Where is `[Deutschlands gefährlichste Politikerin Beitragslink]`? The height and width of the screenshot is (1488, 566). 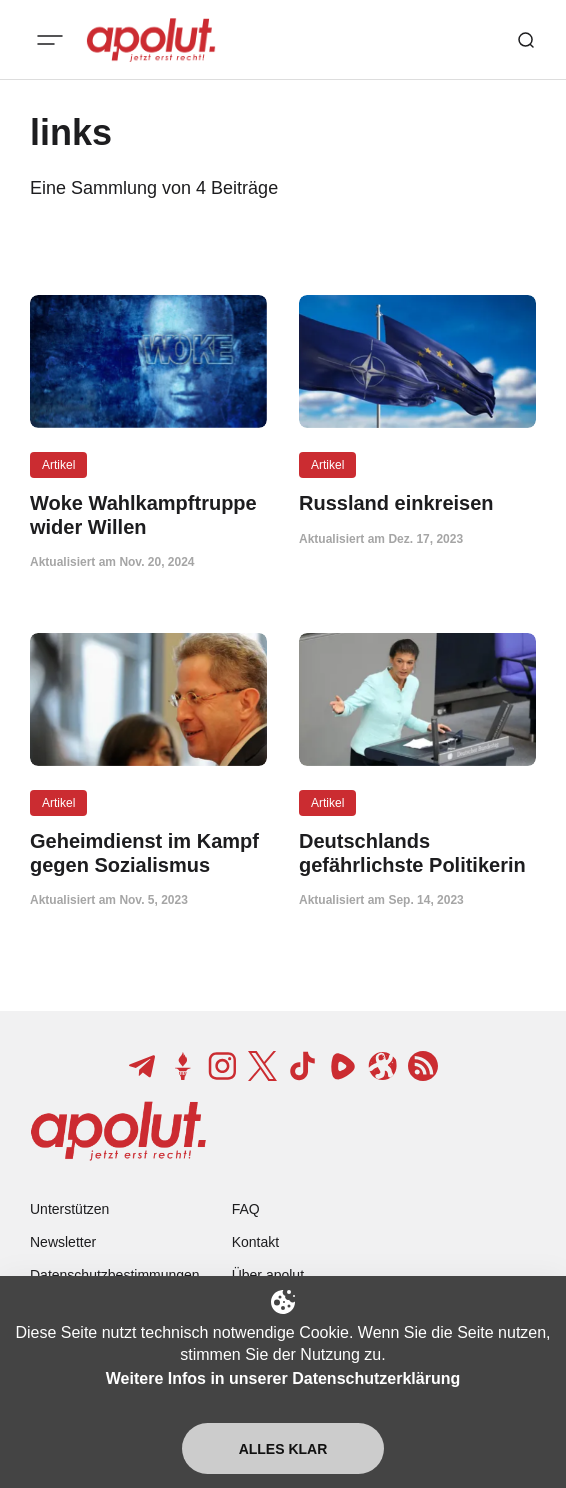 [Deutschlands gefährlichste Politikerin Beitragslink] is located at coordinates (417, 853).